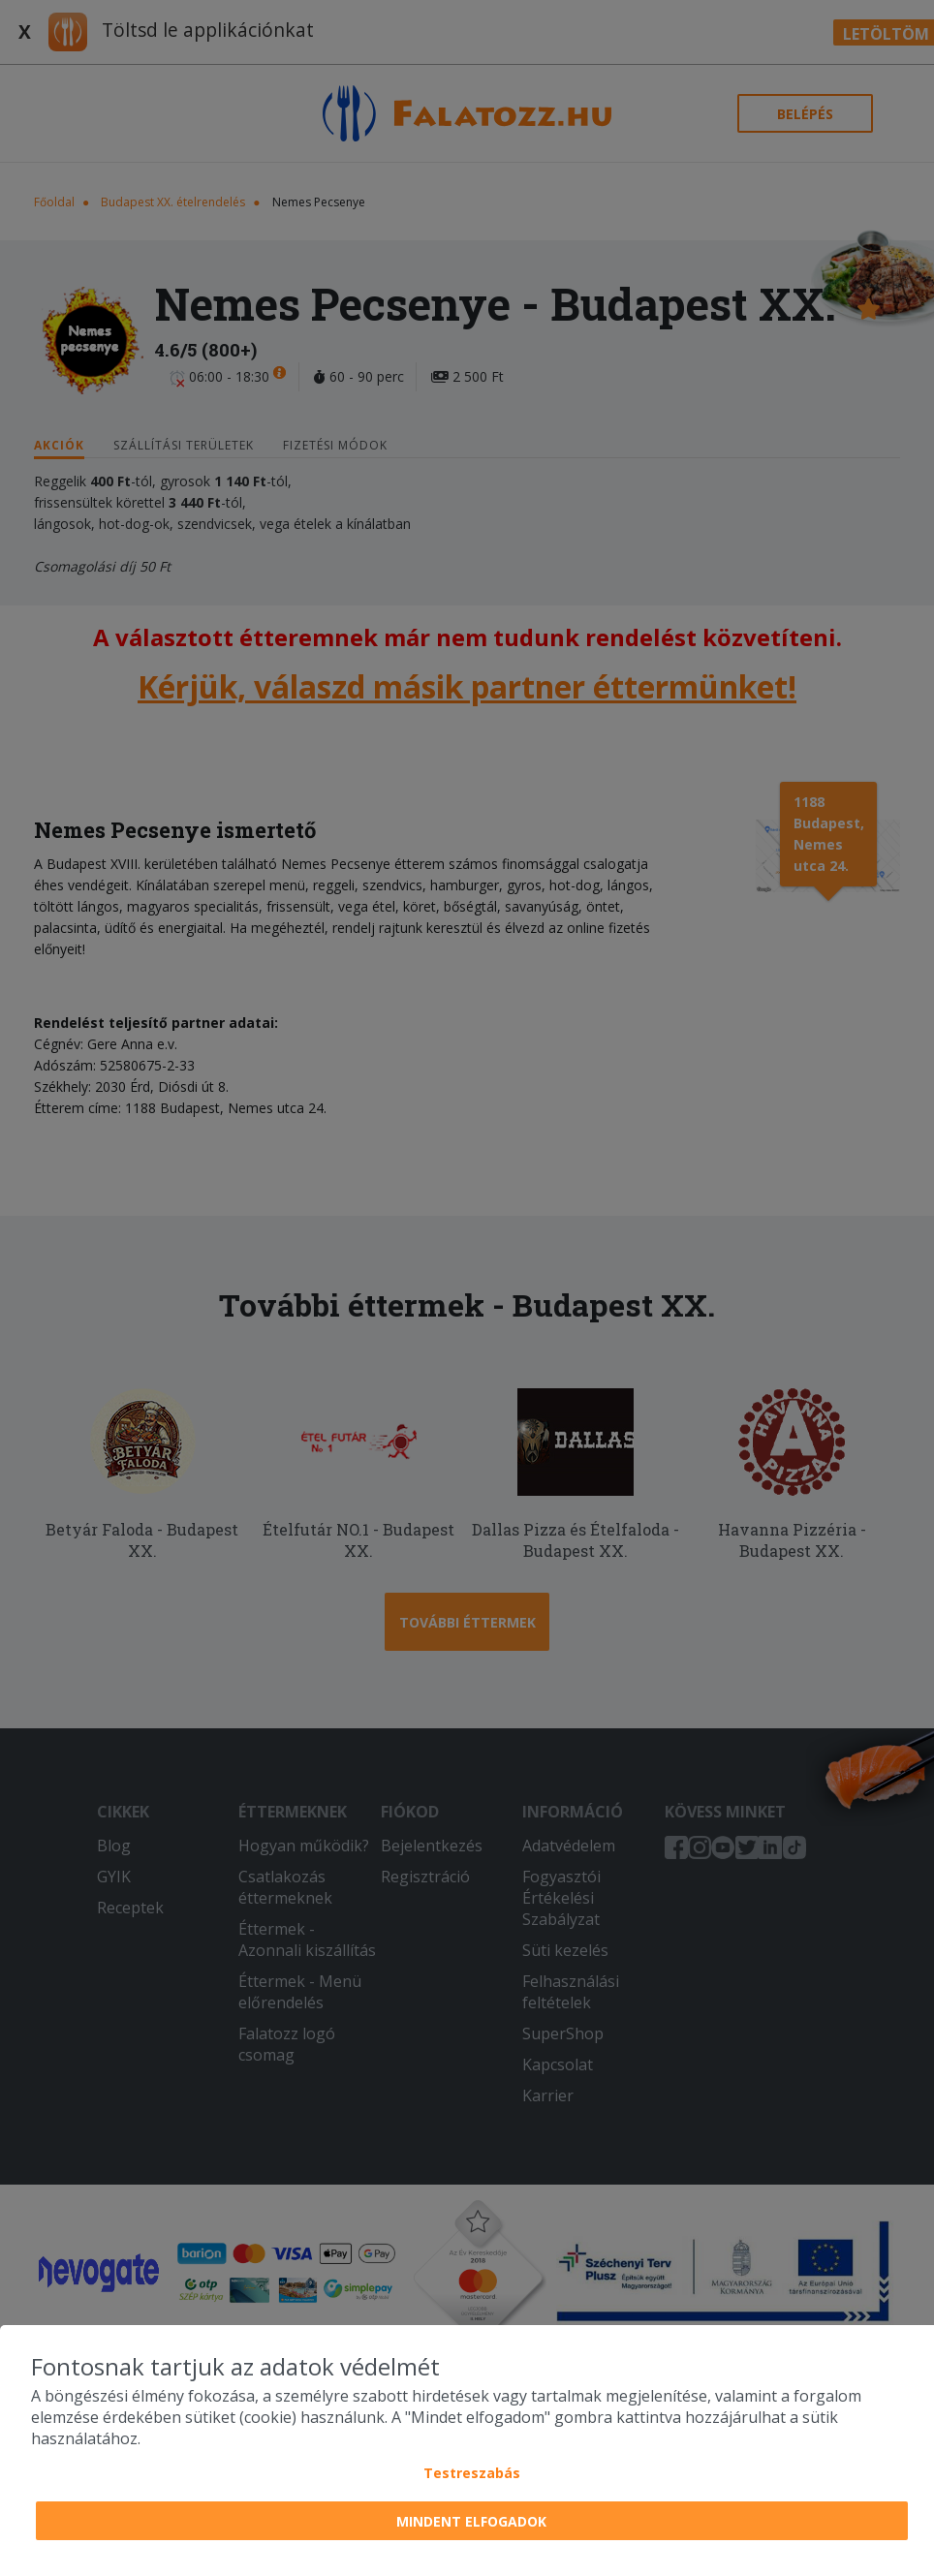 The height and width of the screenshot is (2576, 934). What do you see at coordinates (471, 2473) in the screenshot?
I see `Testreszabás` at bounding box center [471, 2473].